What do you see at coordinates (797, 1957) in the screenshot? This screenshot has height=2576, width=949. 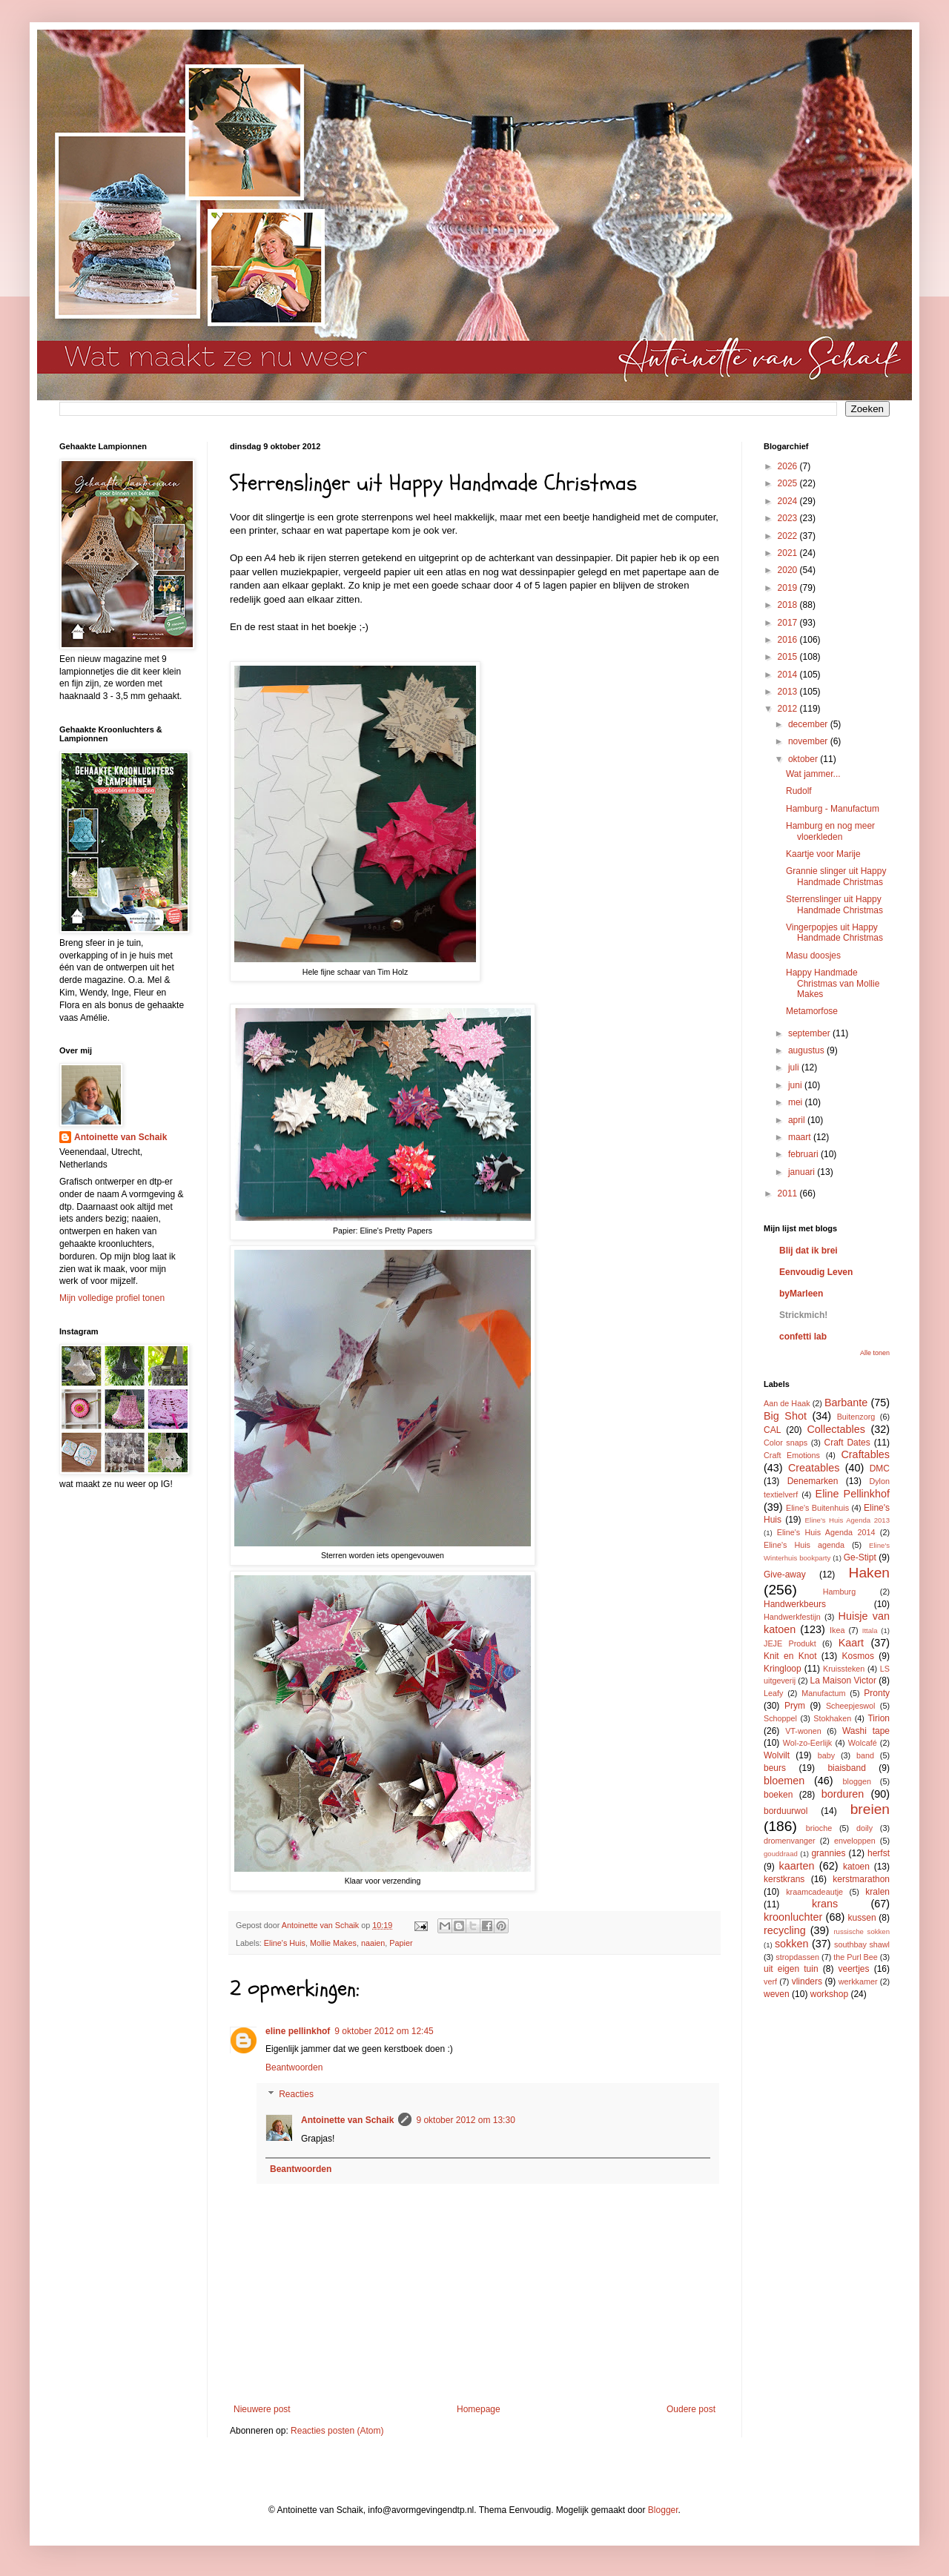 I see `stropdassen` at bounding box center [797, 1957].